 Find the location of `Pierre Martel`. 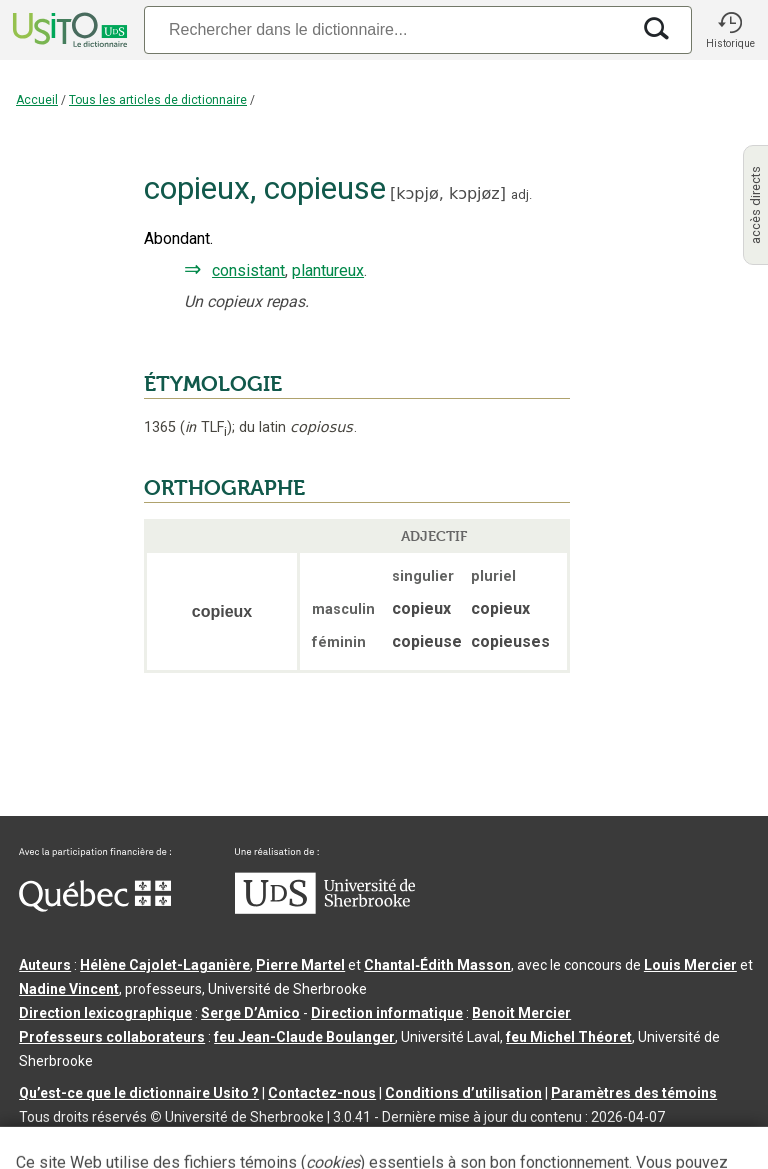

Pierre Martel is located at coordinates (300, 965).